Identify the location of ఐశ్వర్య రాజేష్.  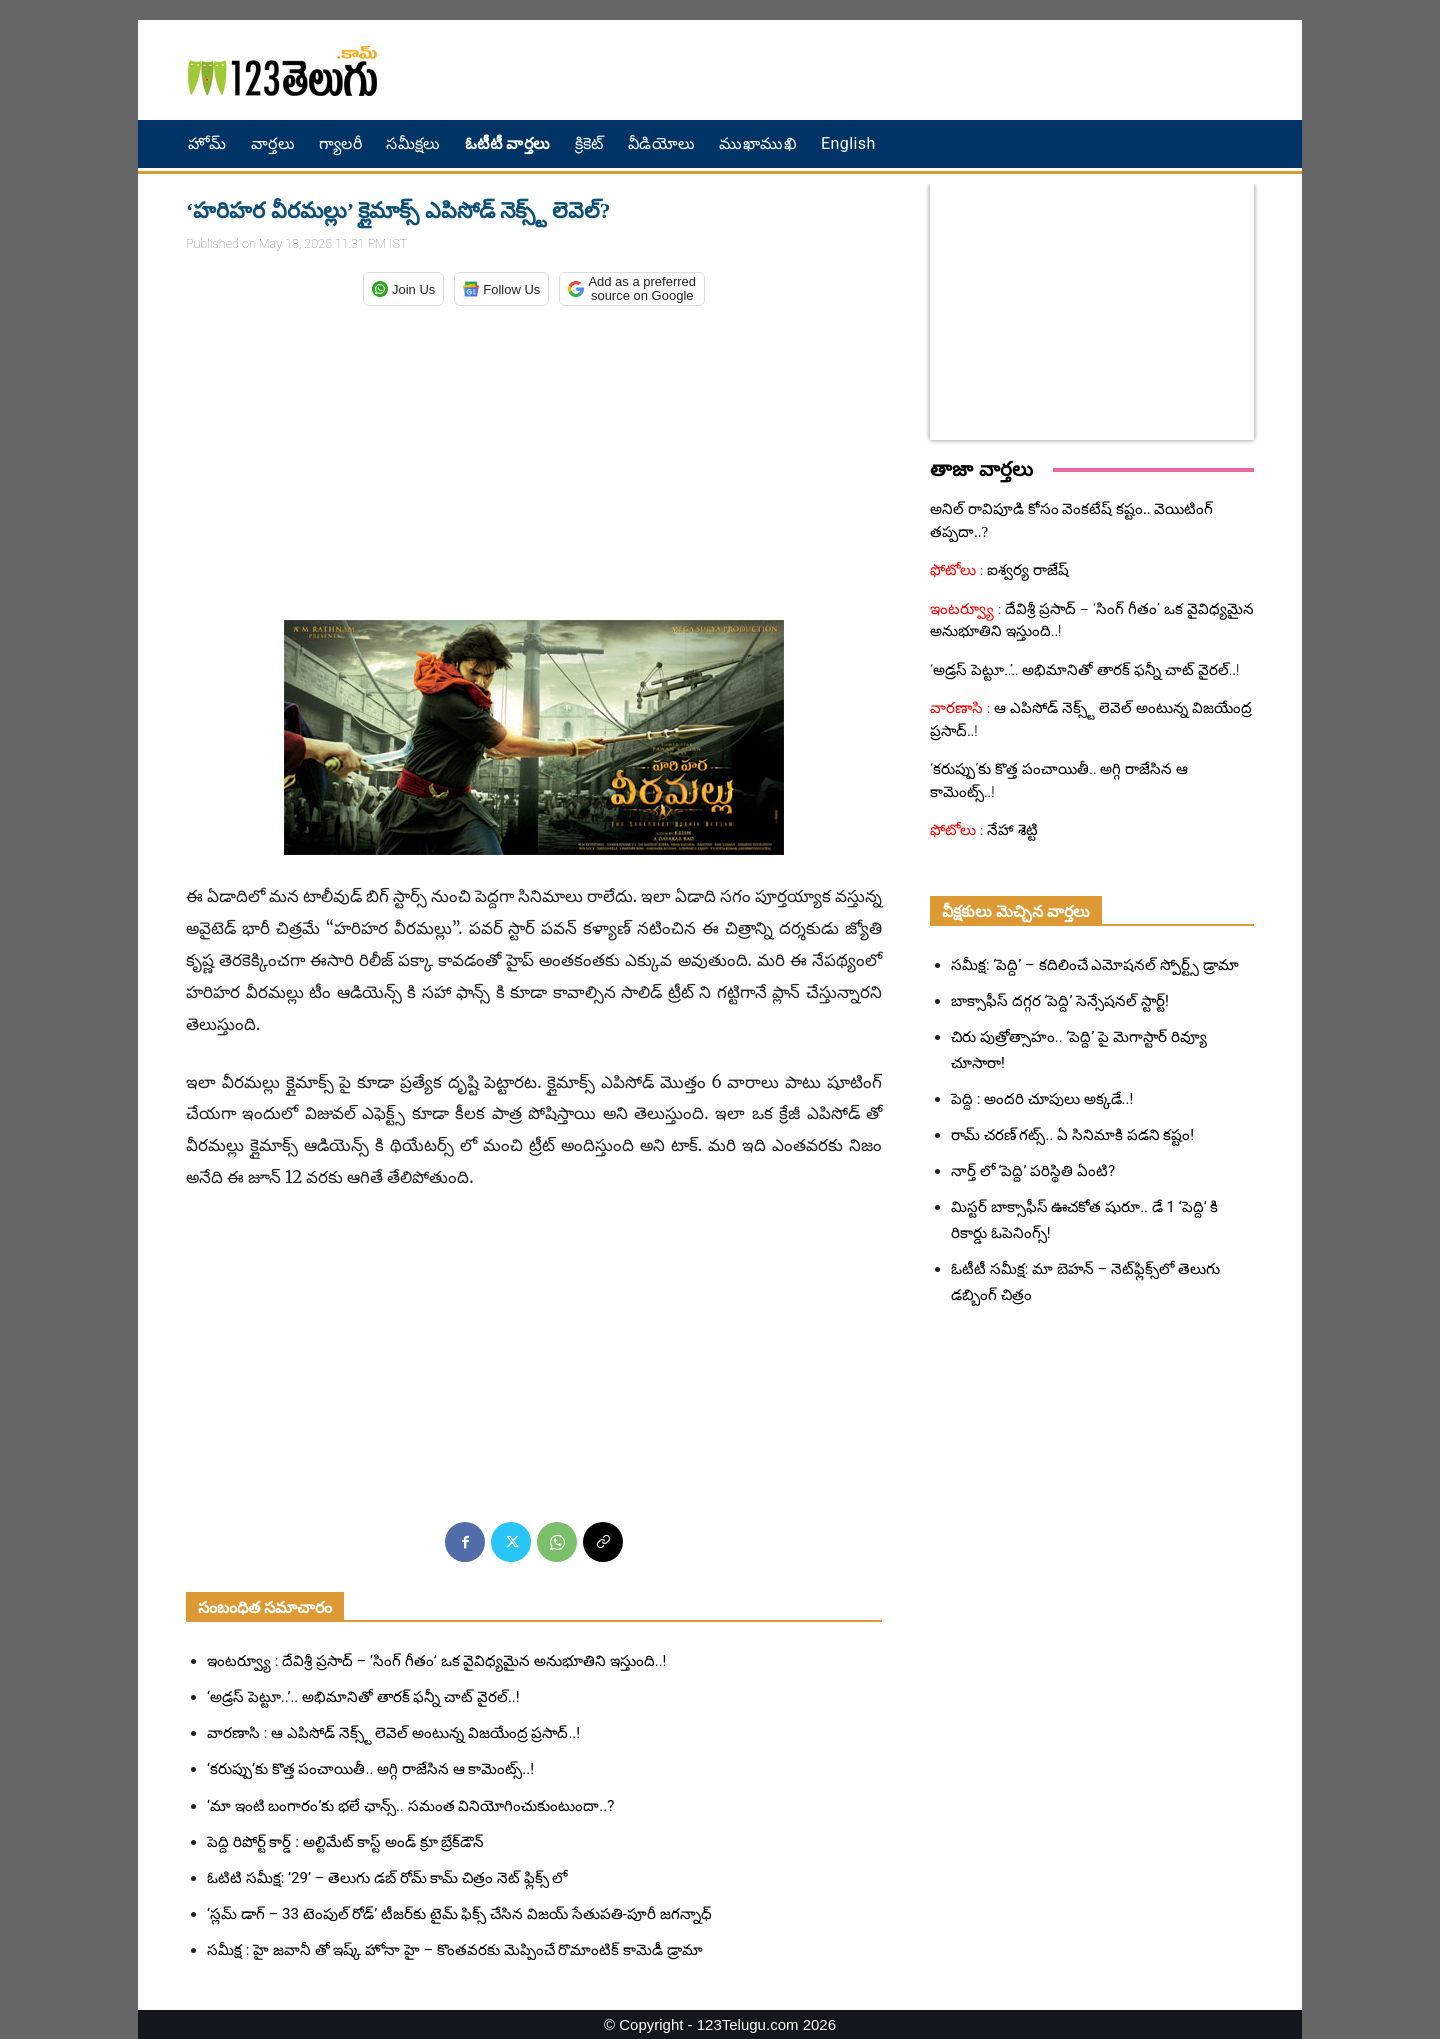
(1027, 570).